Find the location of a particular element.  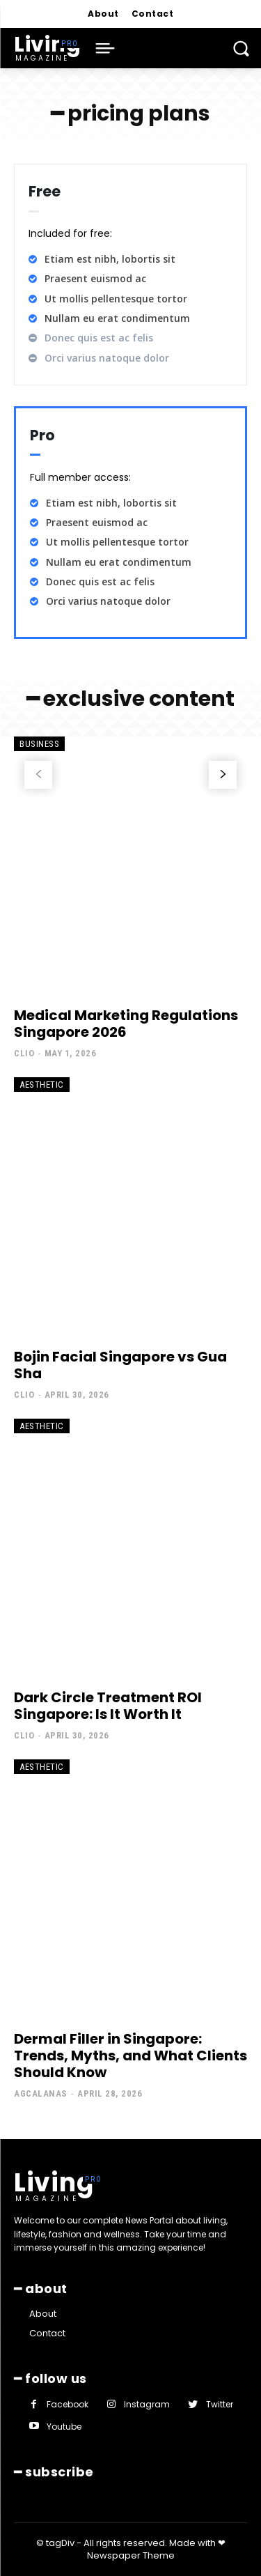

[button] is located at coordinates (241, 48).